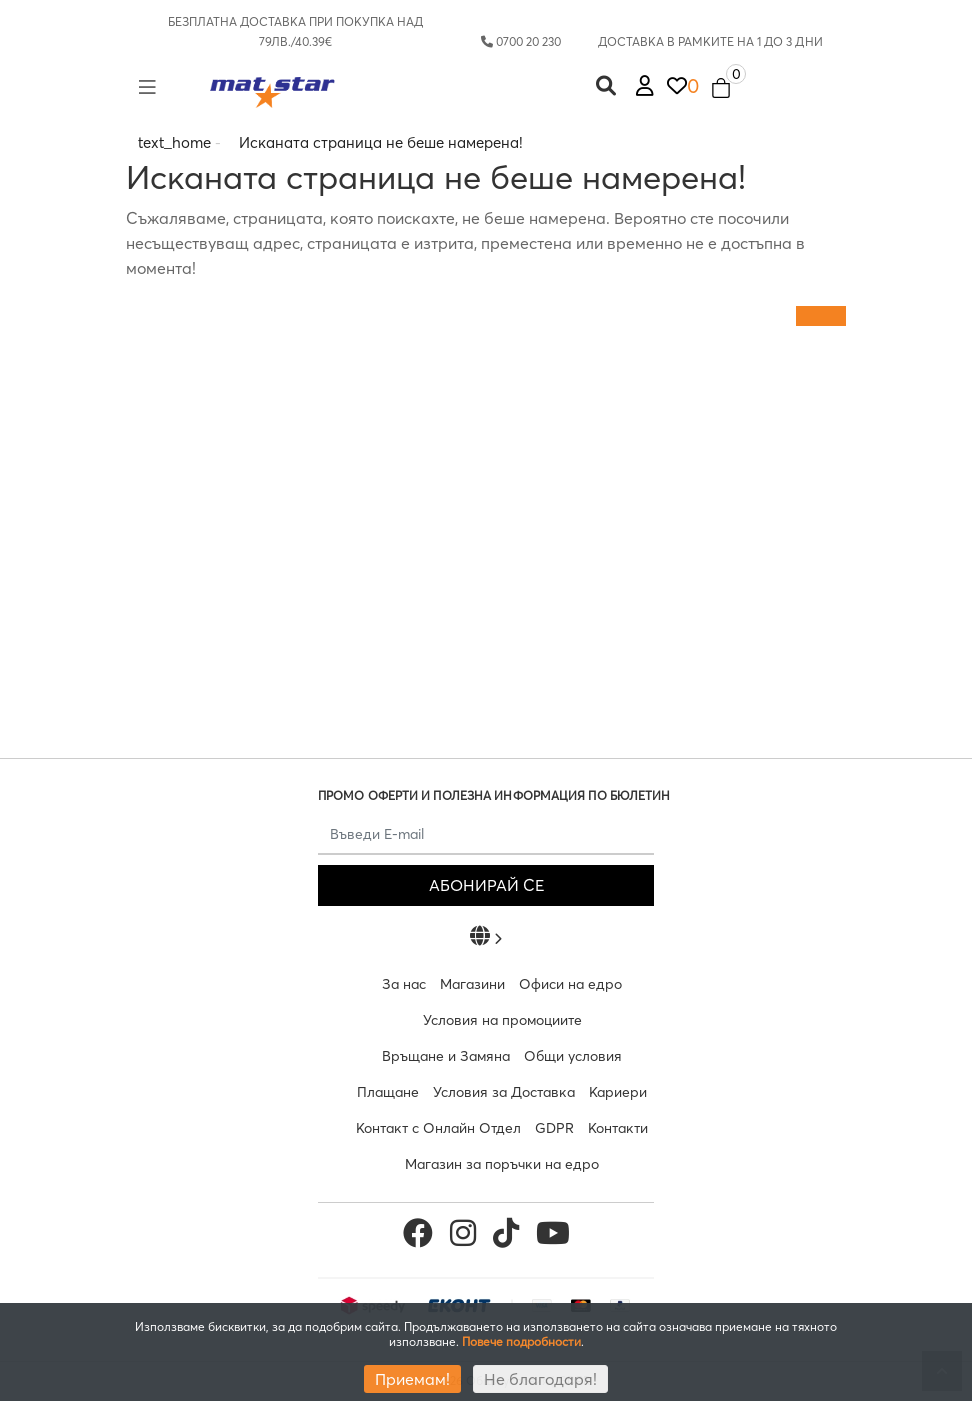 This screenshot has width=972, height=1401. What do you see at coordinates (554, 1128) in the screenshot?
I see `GDPR` at bounding box center [554, 1128].